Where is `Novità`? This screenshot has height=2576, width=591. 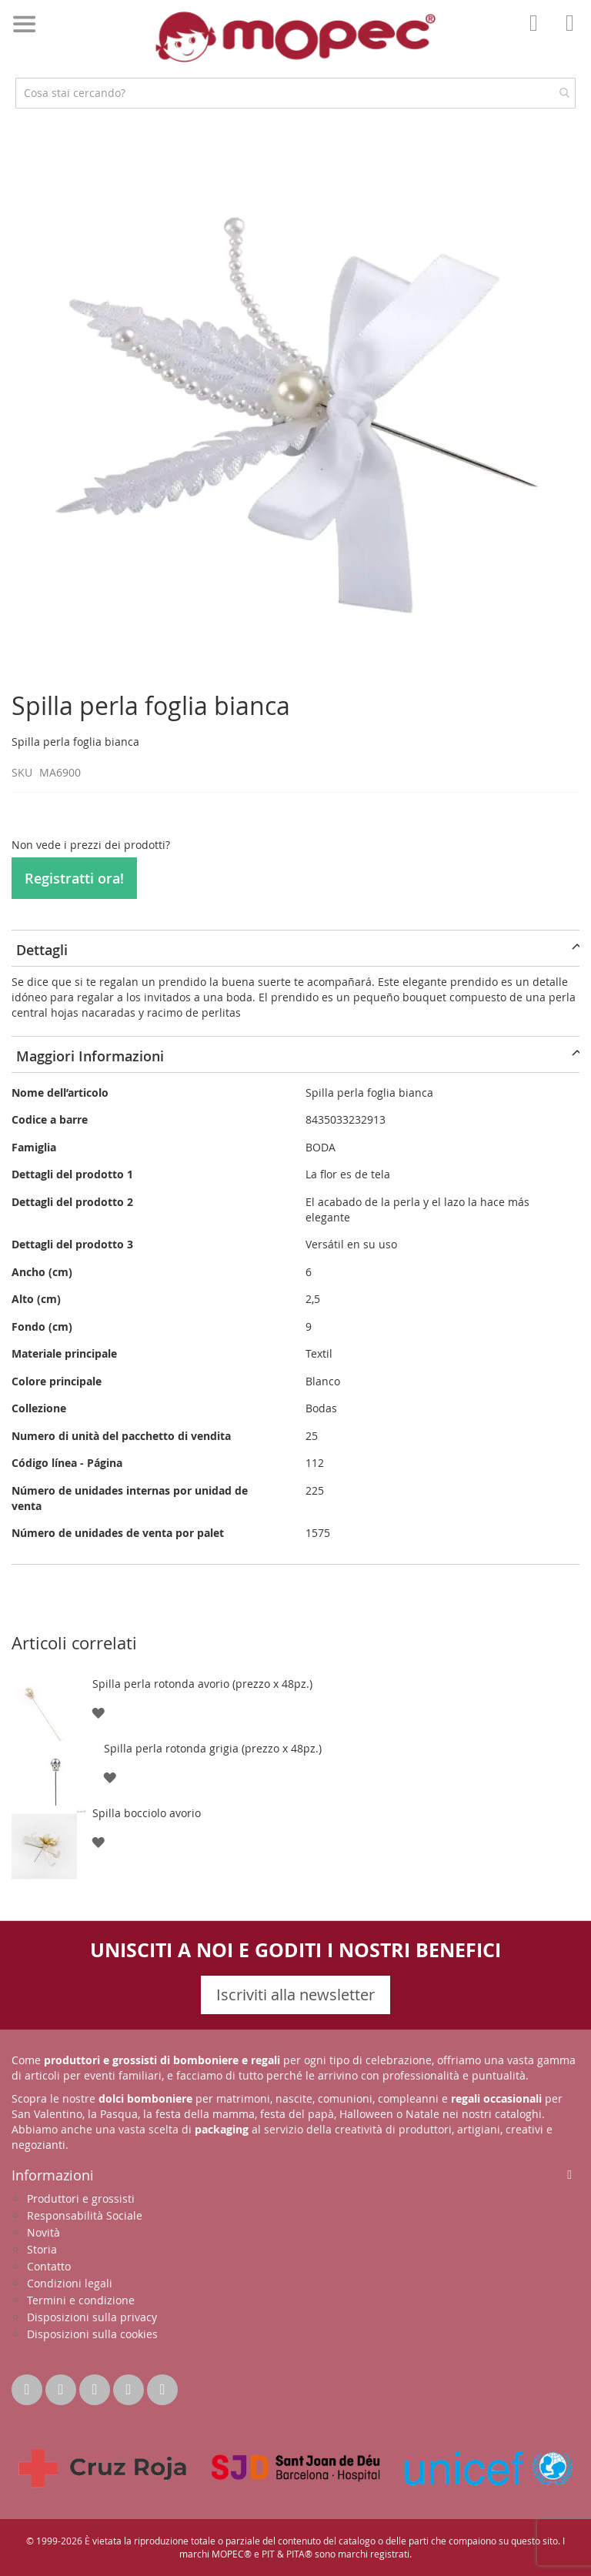
Novità is located at coordinates (43, 2232).